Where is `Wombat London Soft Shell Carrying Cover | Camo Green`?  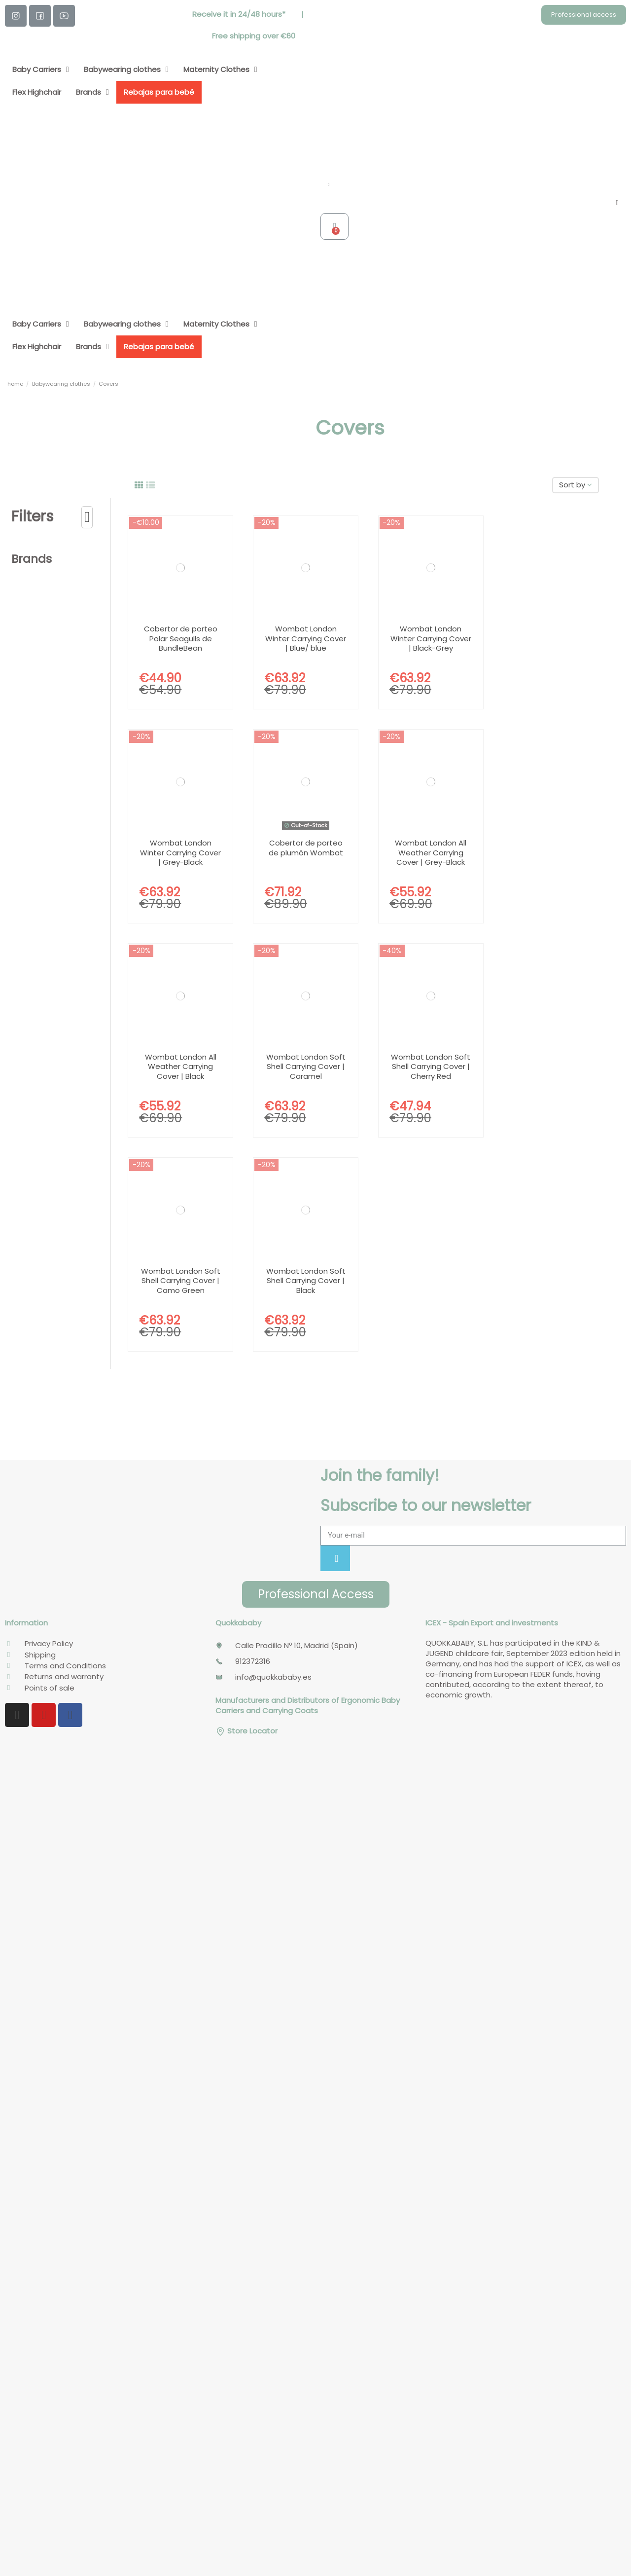 Wombat London Soft Shell Carrying Cover | Camo Green is located at coordinates (180, 1280).